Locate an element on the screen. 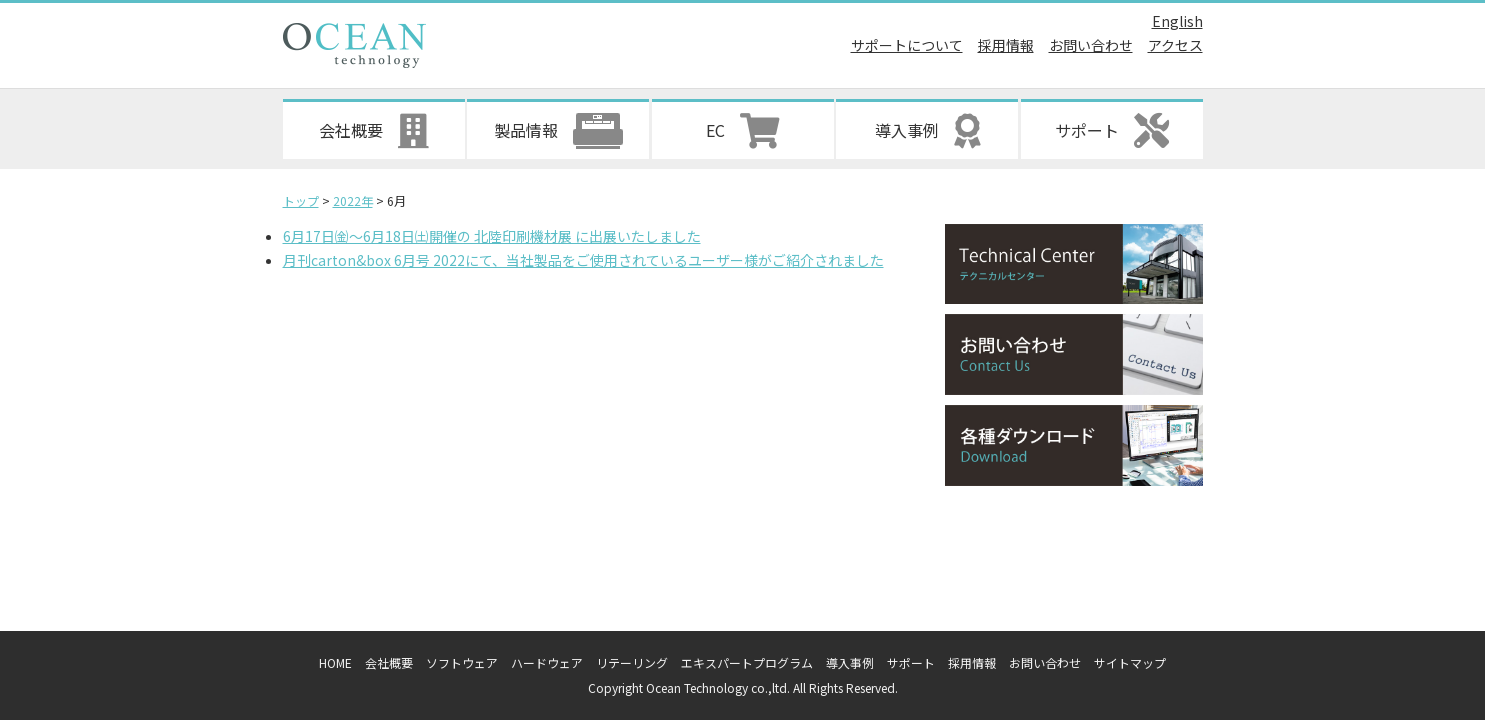  月刊carton&box 6月号 2022にて、当社製品をご使用されているユーザー様がご紹介されました is located at coordinates (583, 260).